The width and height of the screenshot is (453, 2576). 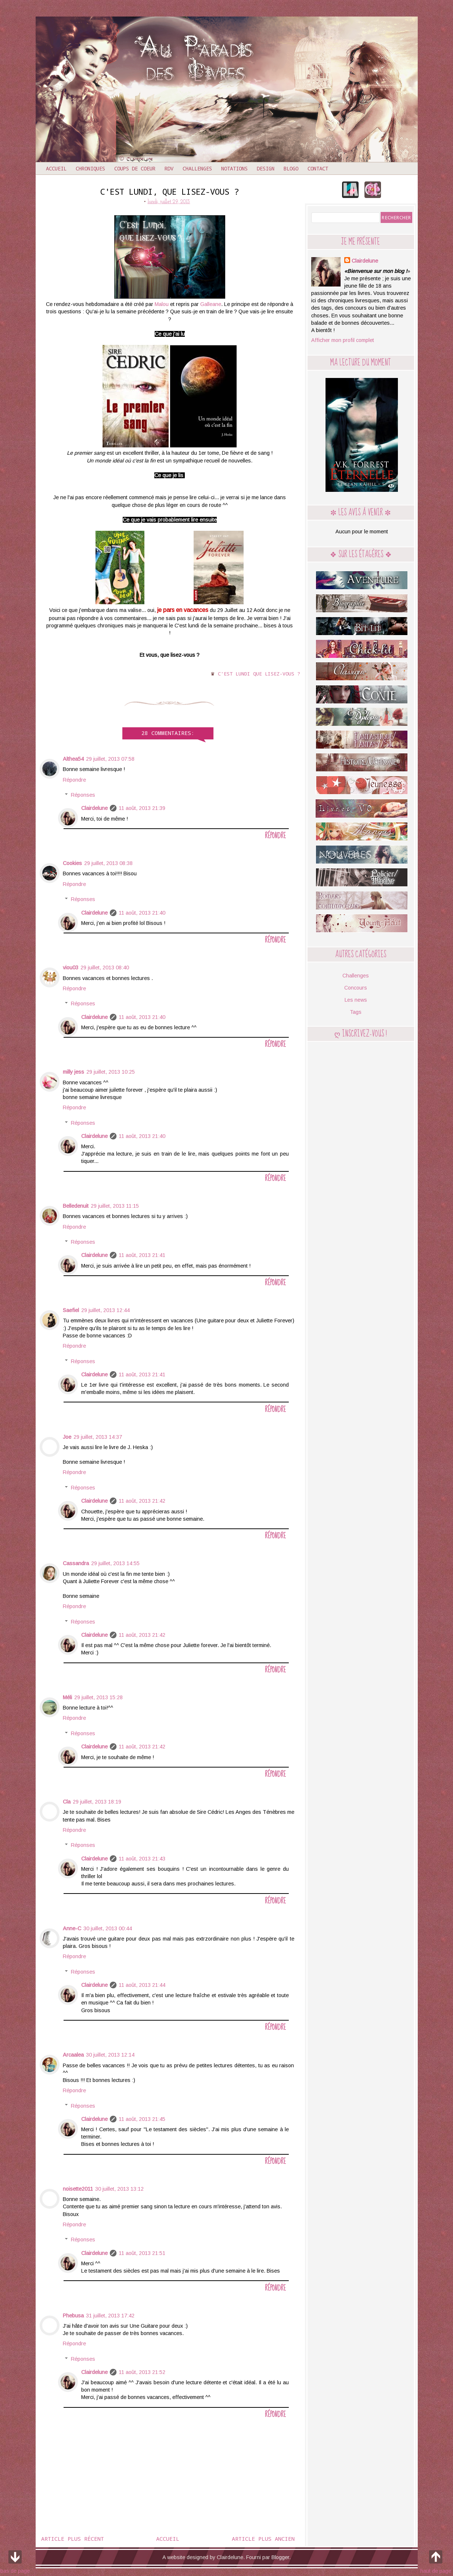 What do you see at coordinates (142, 1985) in the screenshot?
I see `11 août, 2013 21:44` at bounding box center [142, 1985].